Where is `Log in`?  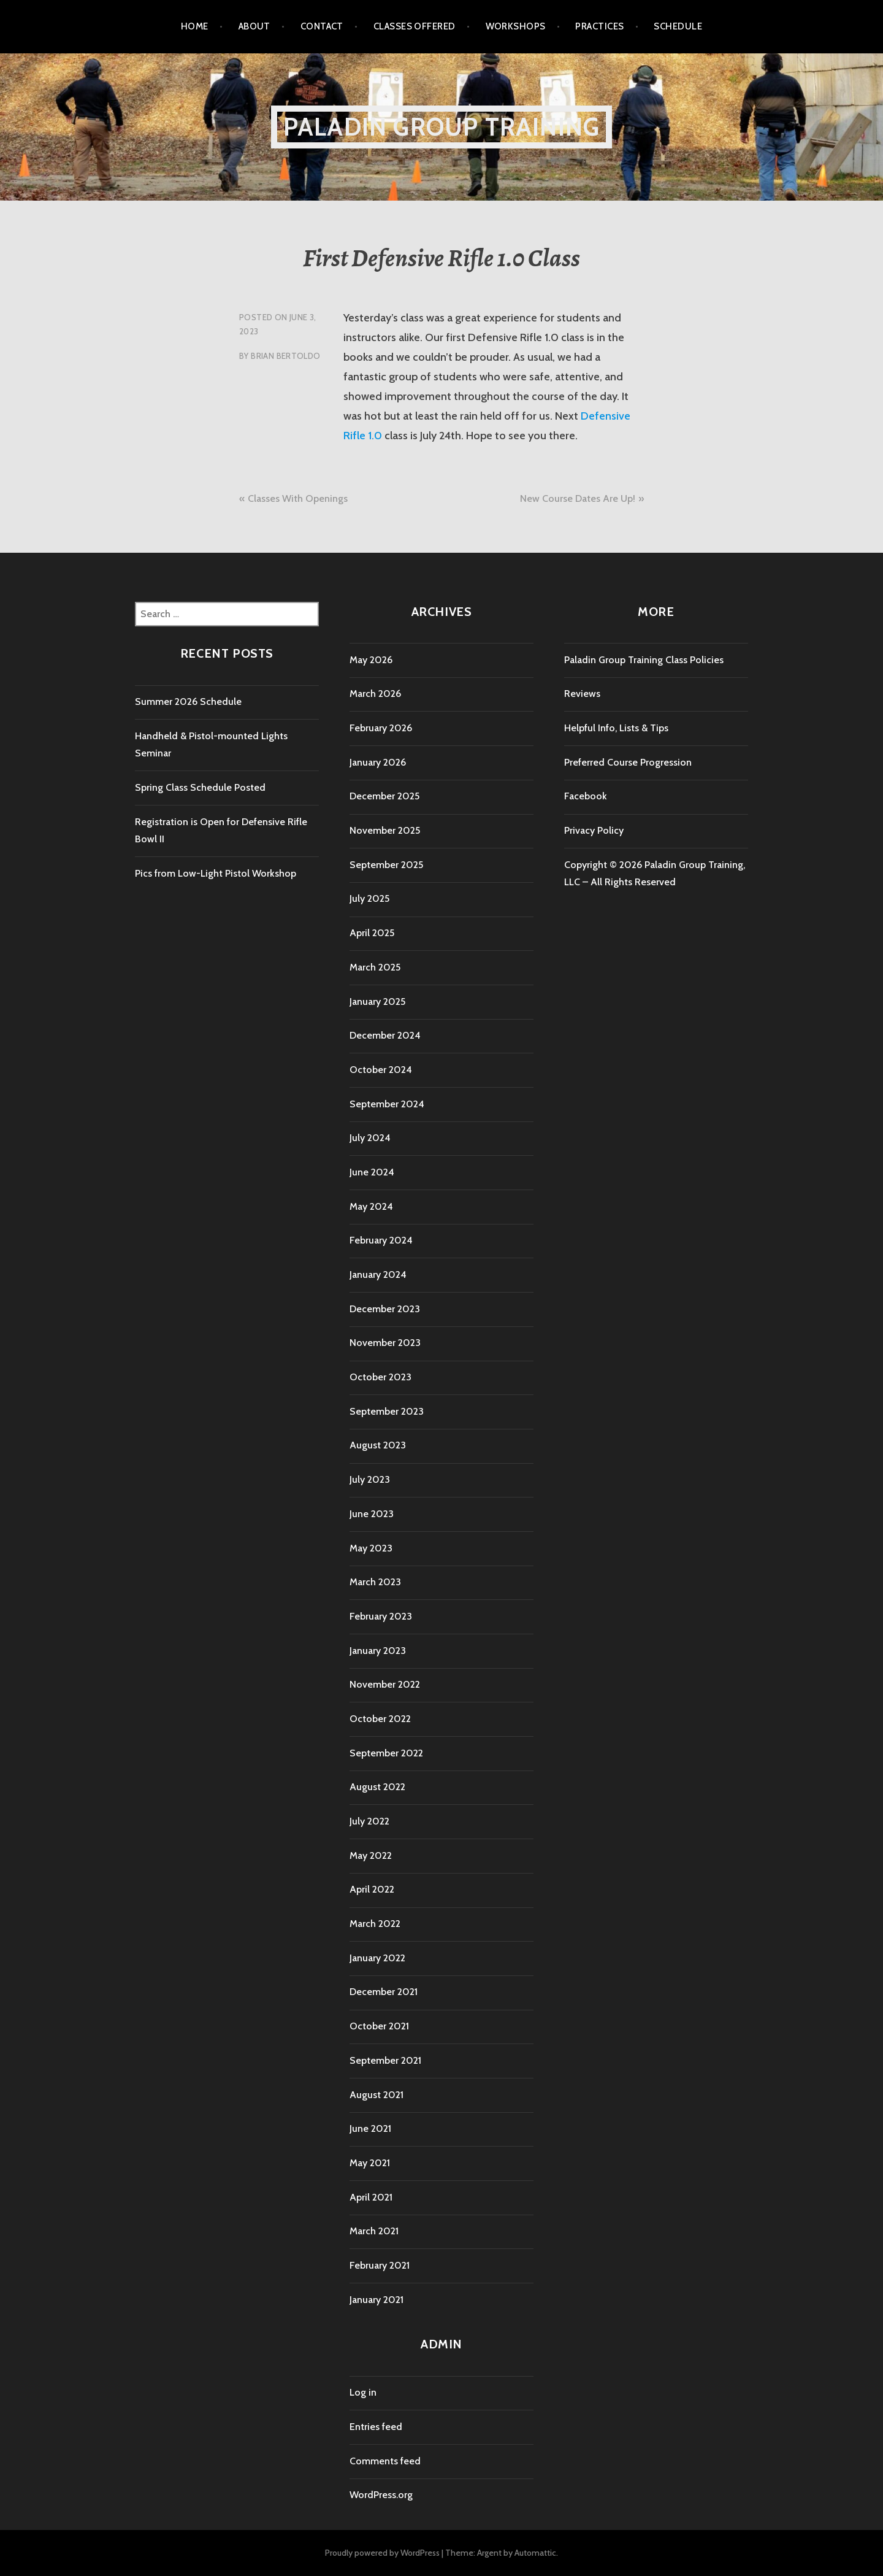 Log in is located at coordinates (363, 2392).